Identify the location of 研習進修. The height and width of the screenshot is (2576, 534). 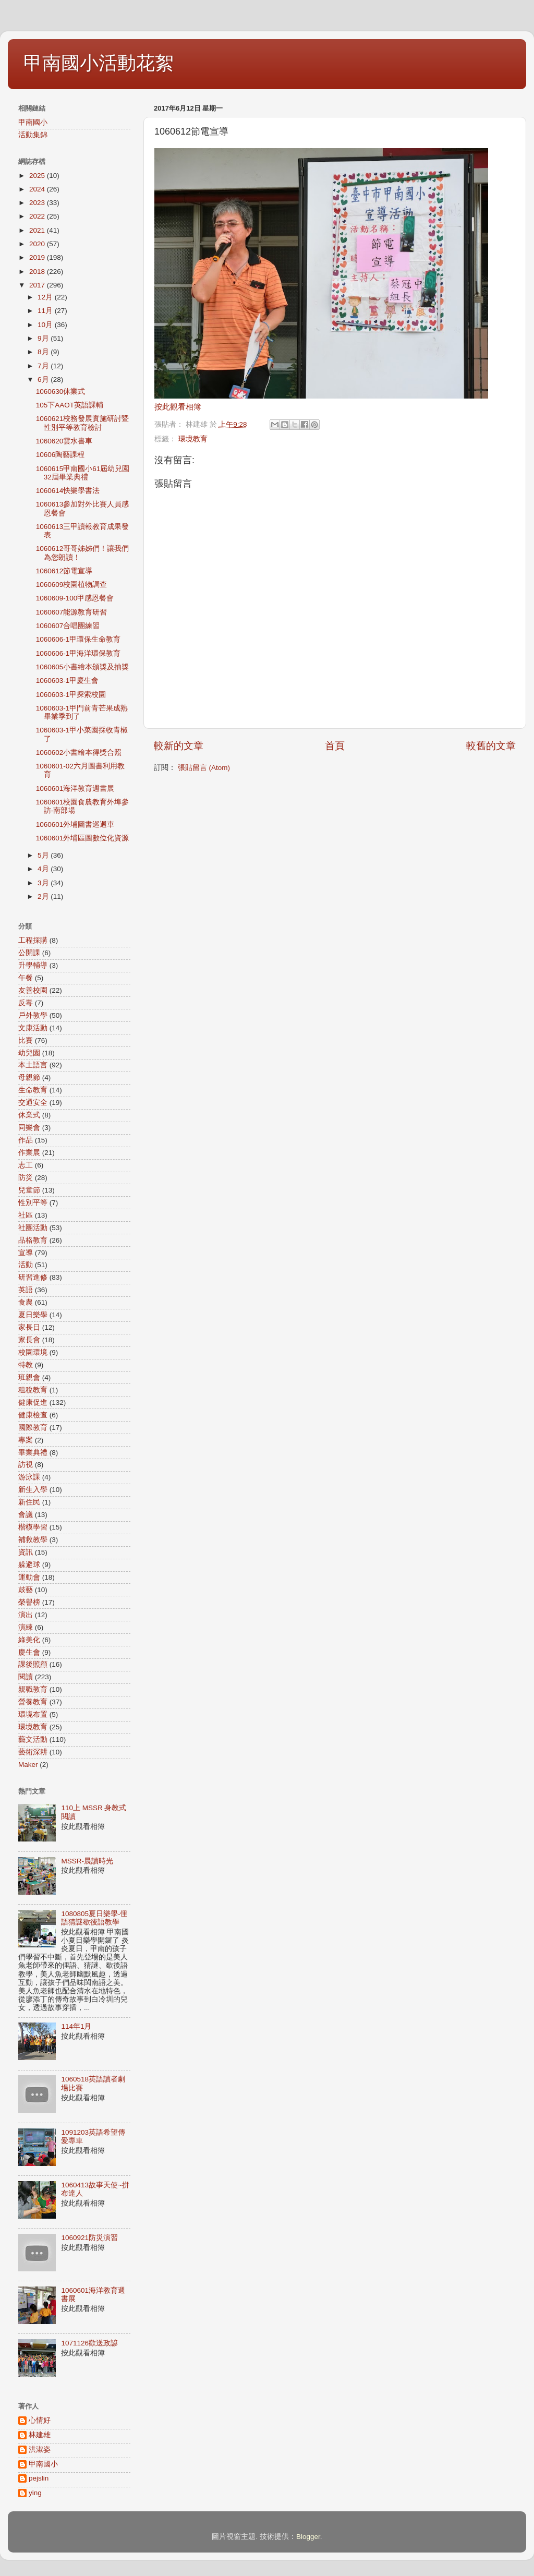
(32, 1277).